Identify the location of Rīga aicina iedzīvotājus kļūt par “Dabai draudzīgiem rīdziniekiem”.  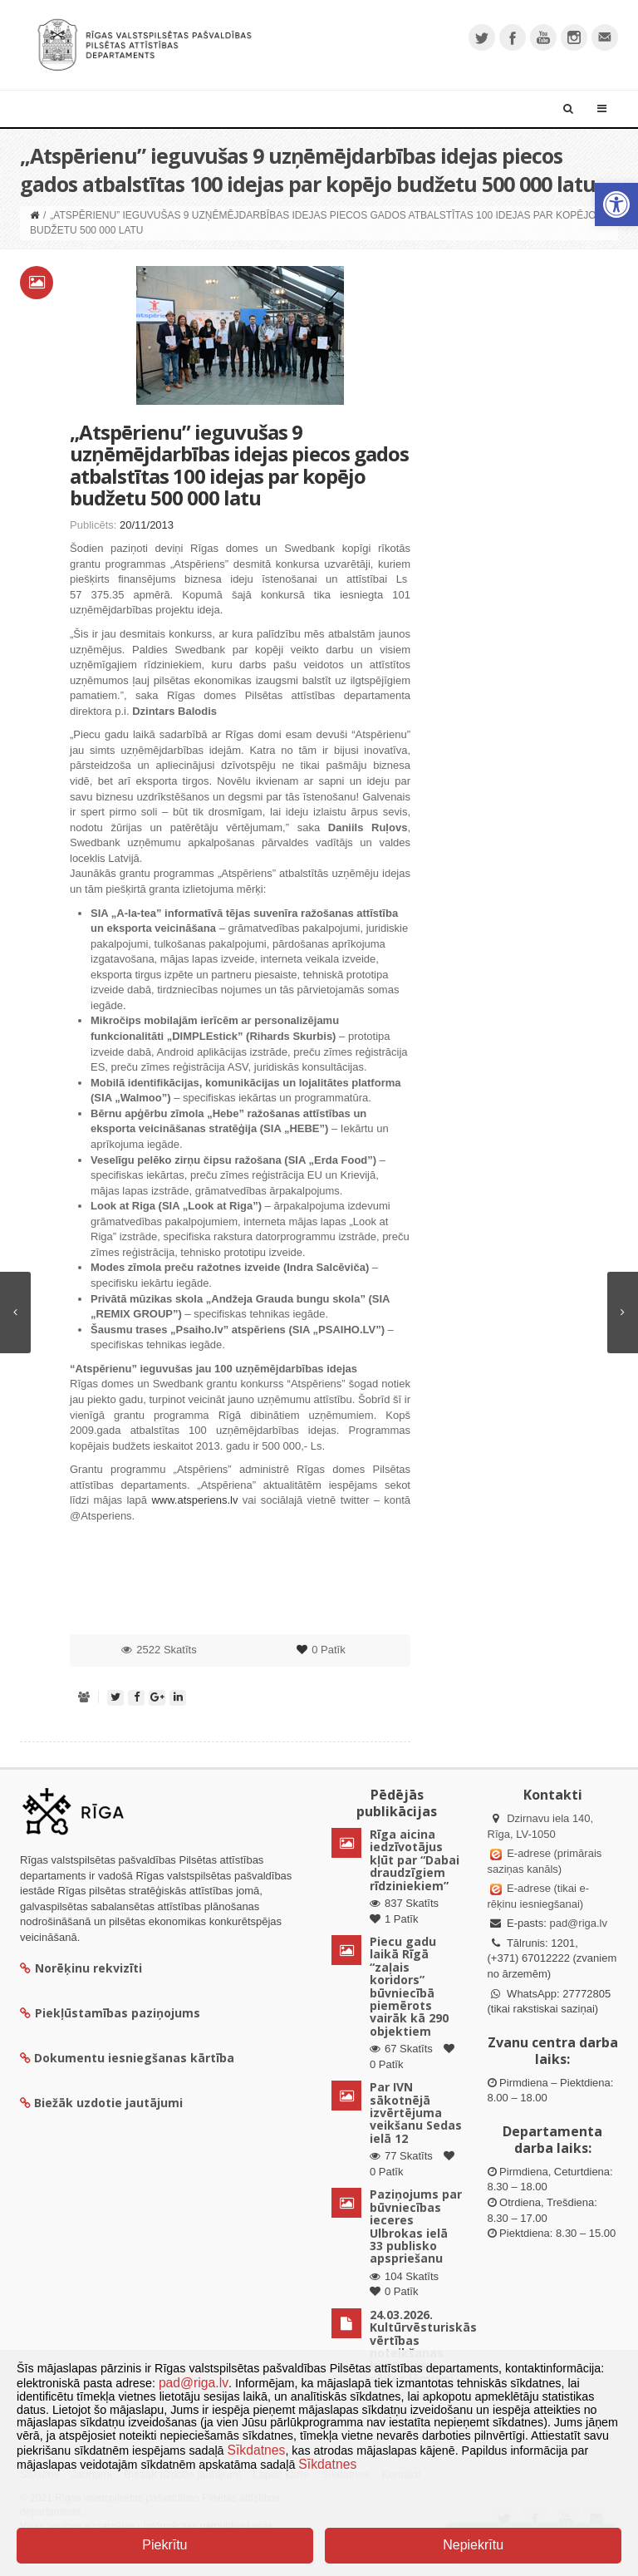
(414, 1860).